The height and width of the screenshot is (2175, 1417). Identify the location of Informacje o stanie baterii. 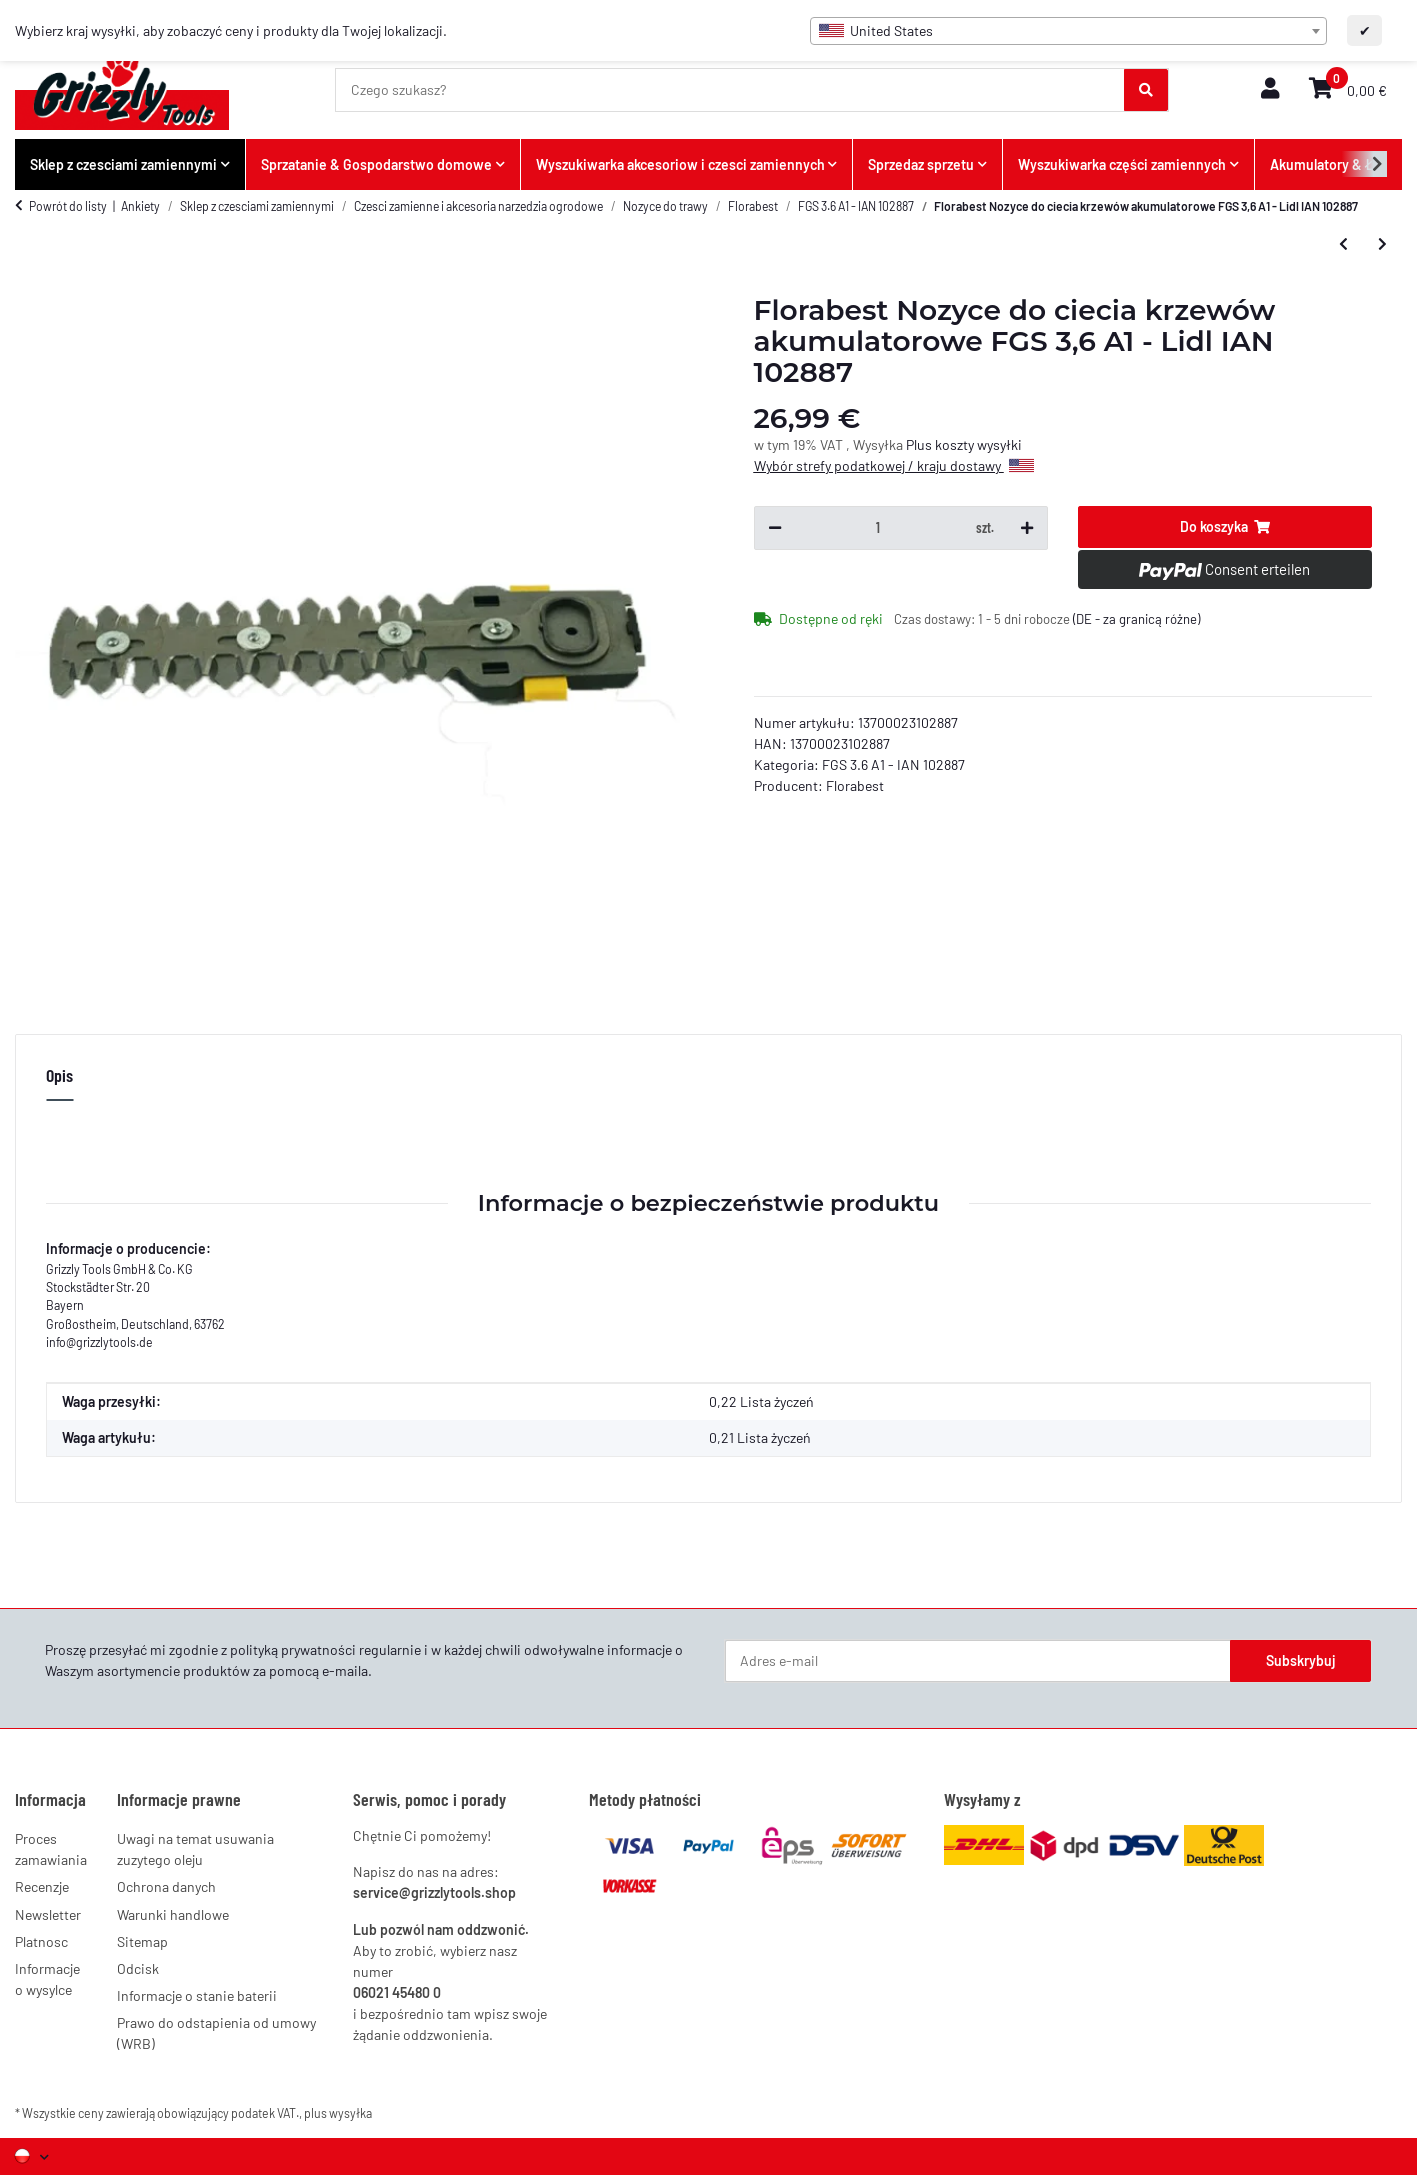
(197, 1995).